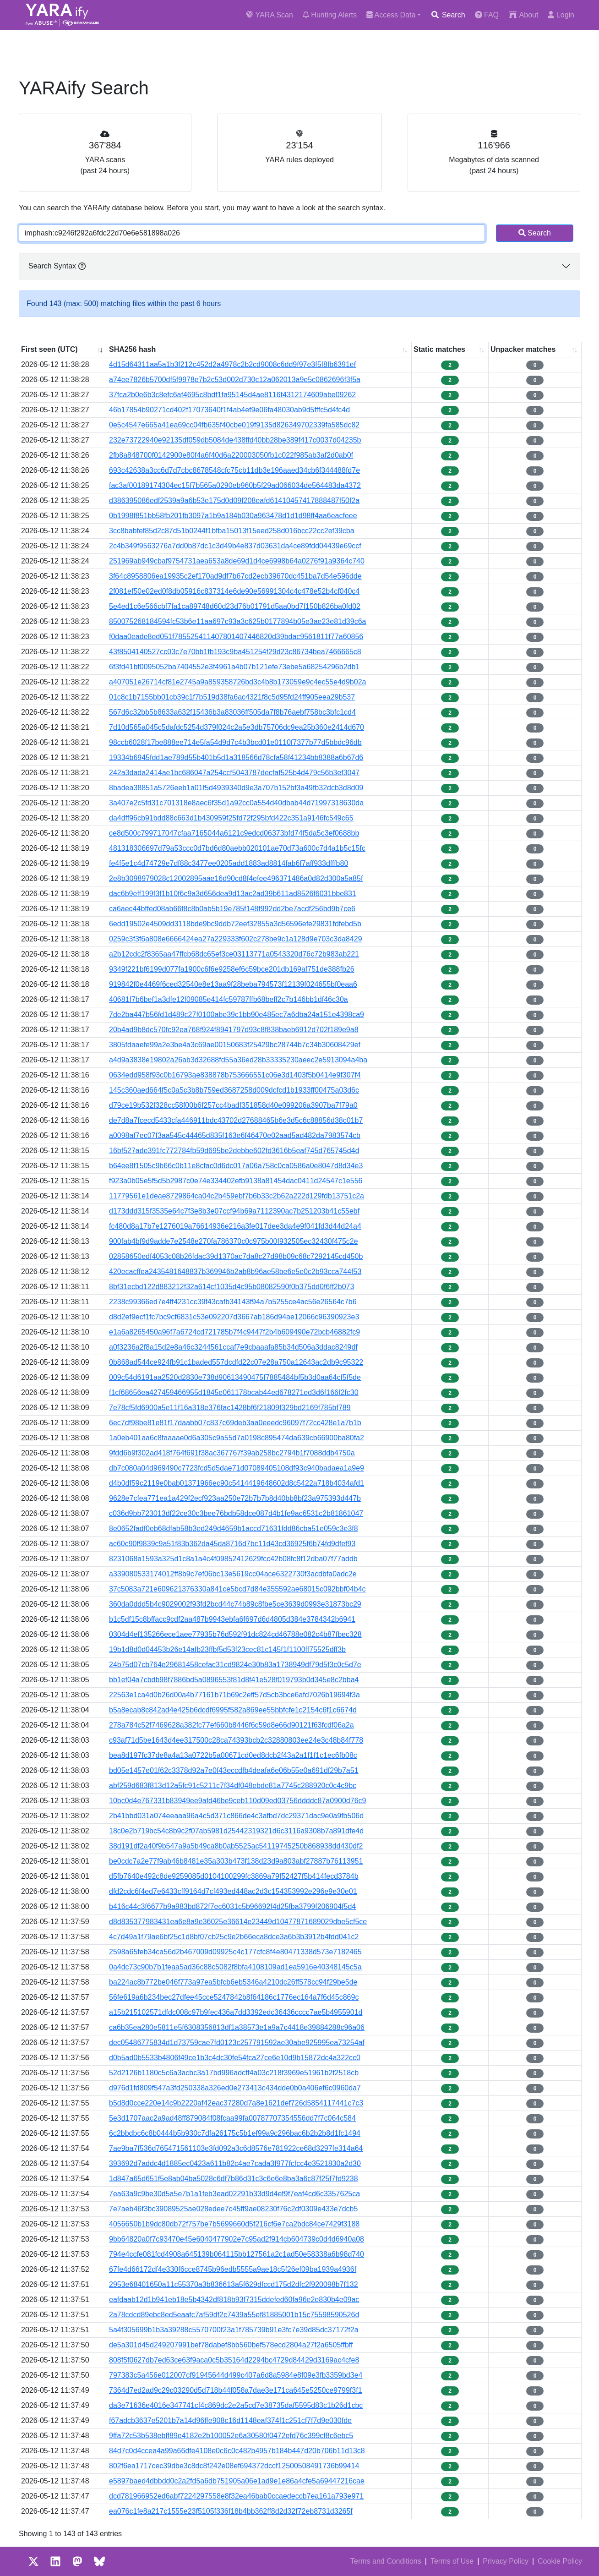 The width and height of the screenshot is (599, 2576). Describe the element at coordinates (236, 2103) in the screenshot. I see `b5d8d0cce220e14c9b2220af42eac37280d7a8e1621def726d5854117441c7c3` at that location.